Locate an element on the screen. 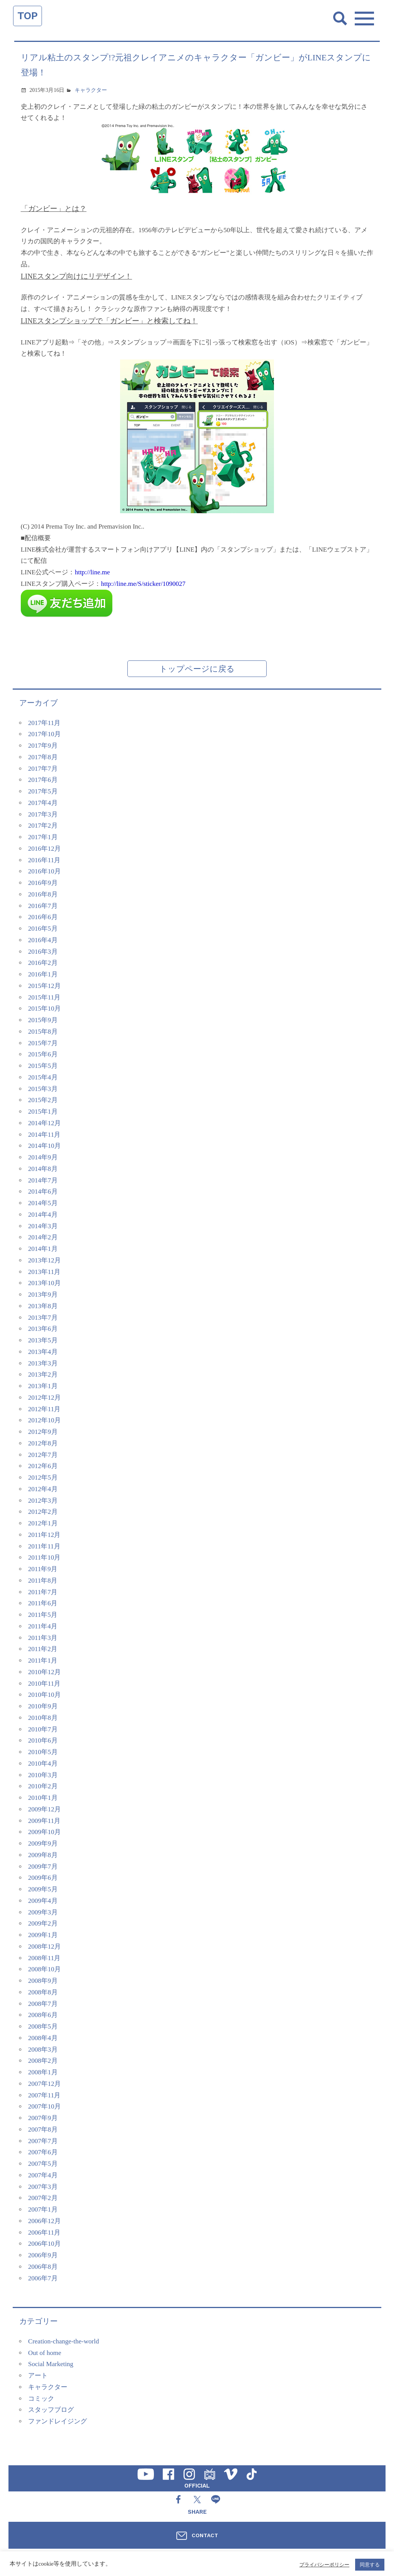 The image size is (394, 2576). 2008年4月 is located at coordinates (43, 2038).